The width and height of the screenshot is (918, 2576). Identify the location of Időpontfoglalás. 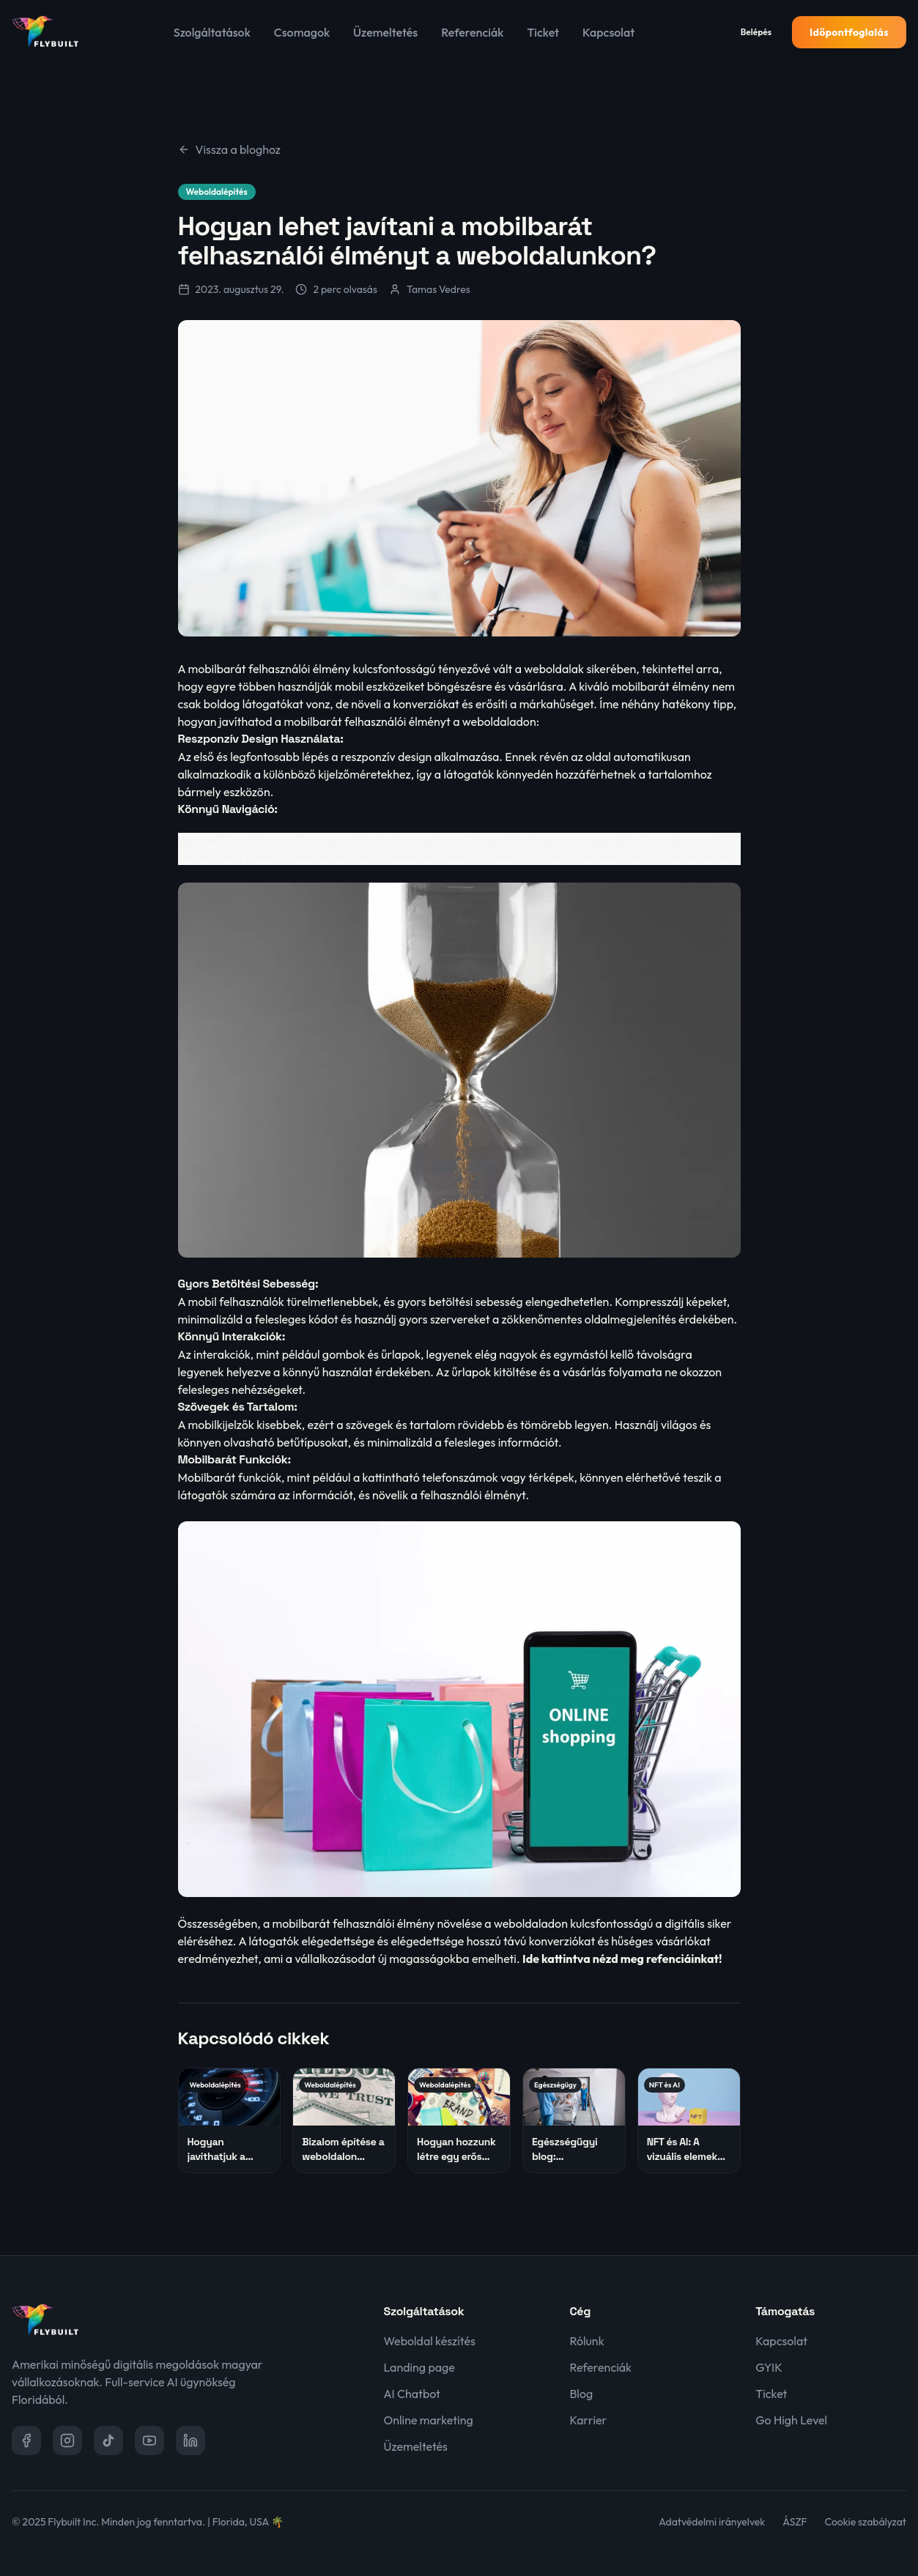
(849, 32).